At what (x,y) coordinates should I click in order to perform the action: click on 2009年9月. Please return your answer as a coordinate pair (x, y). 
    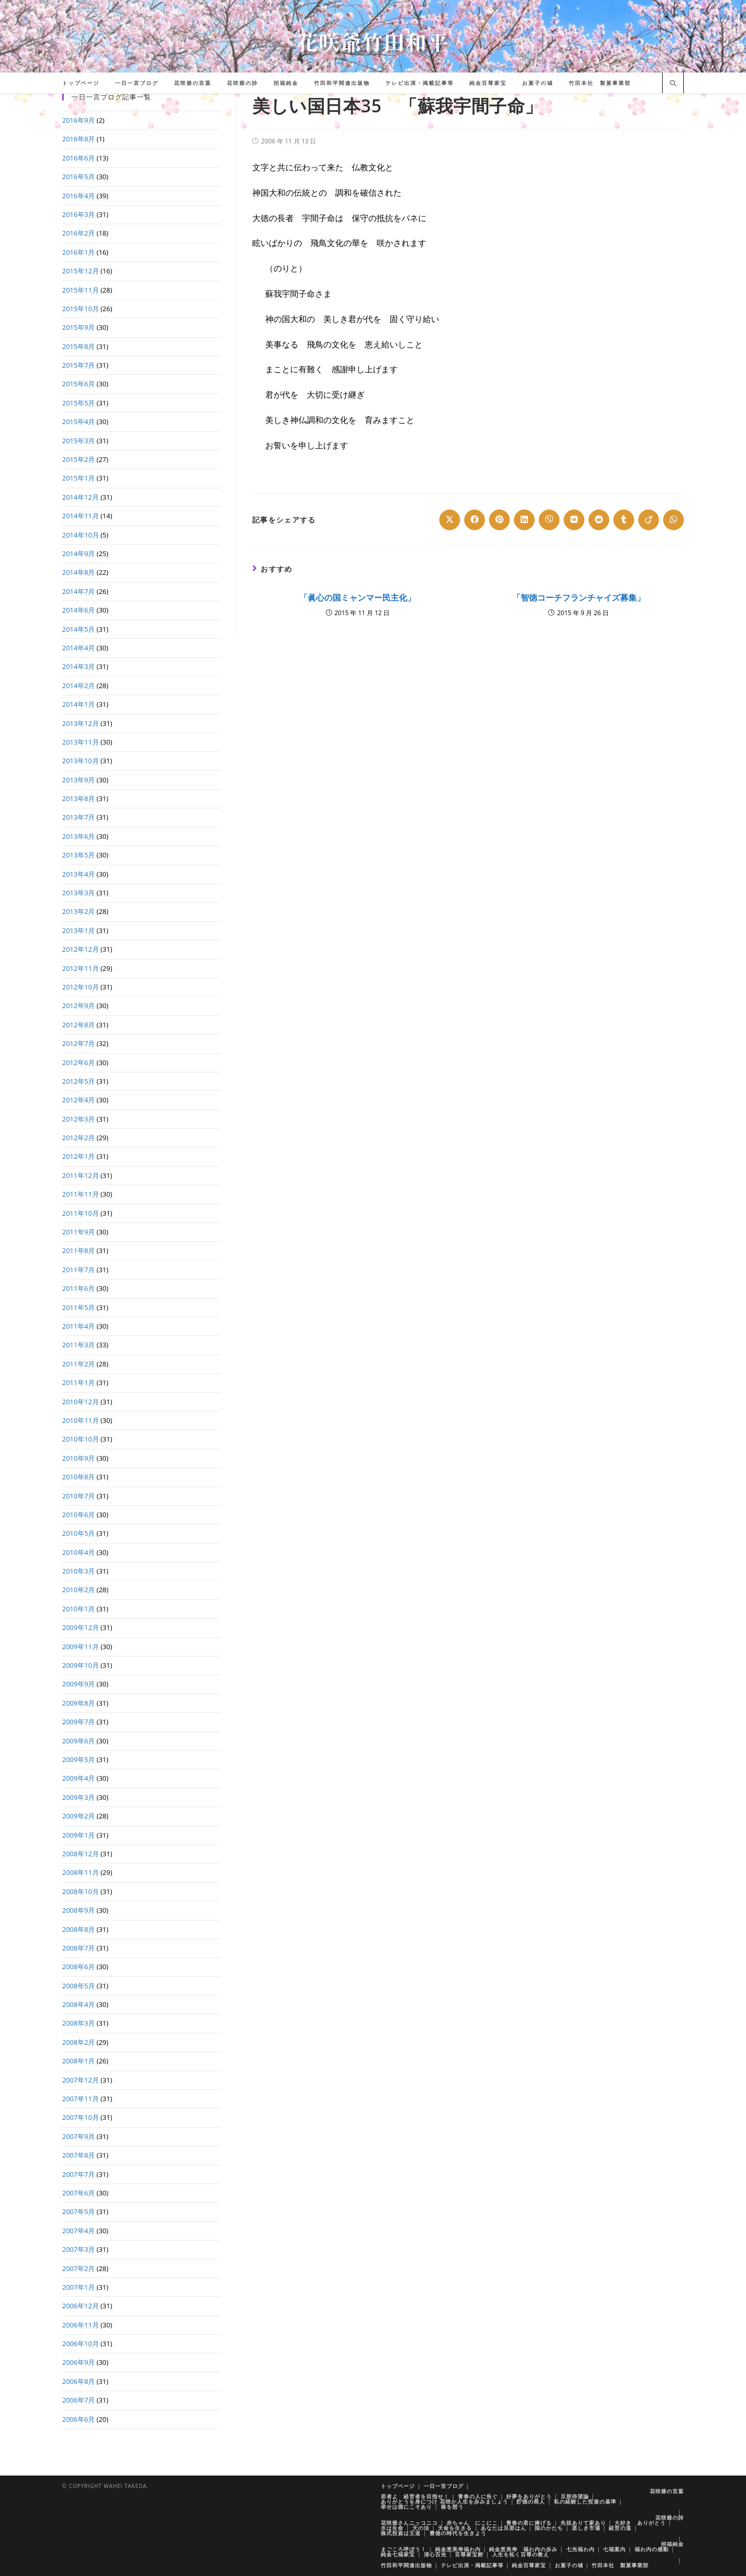
    Looking at the image, I should click on (78, 1684).